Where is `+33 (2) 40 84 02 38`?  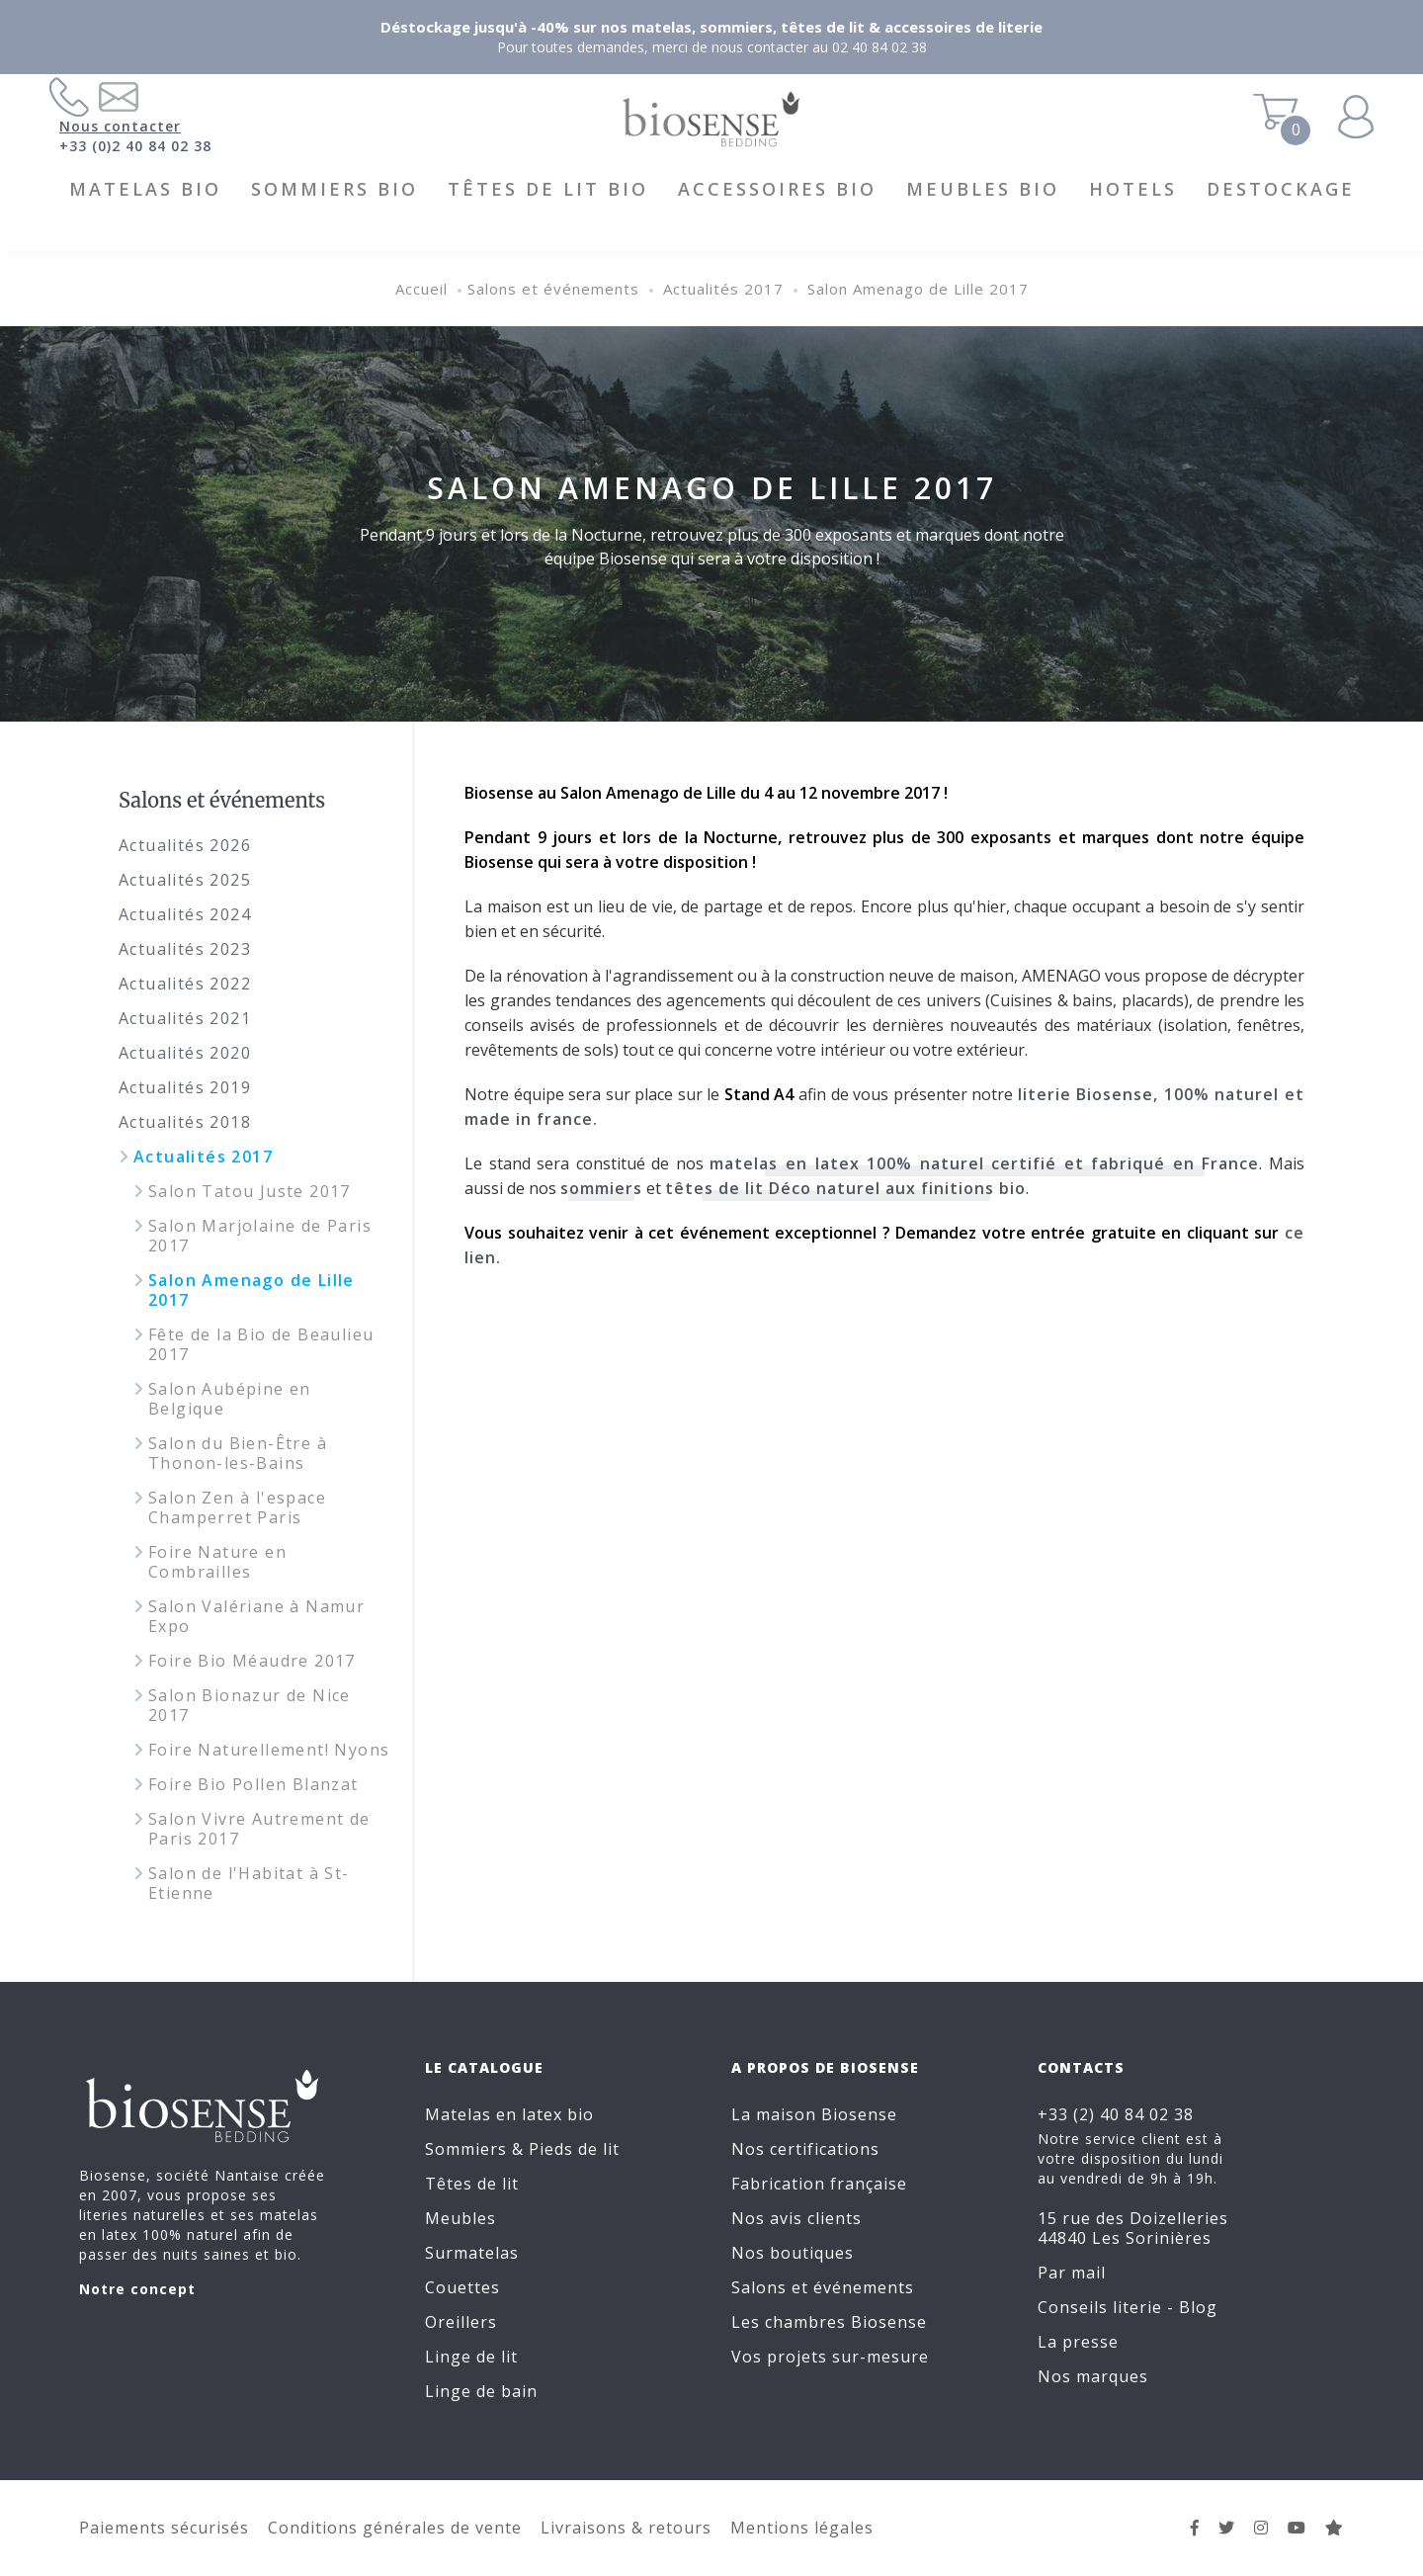
+33 (2) 40 84 02 38 is located at coordinates (1116, 2114).